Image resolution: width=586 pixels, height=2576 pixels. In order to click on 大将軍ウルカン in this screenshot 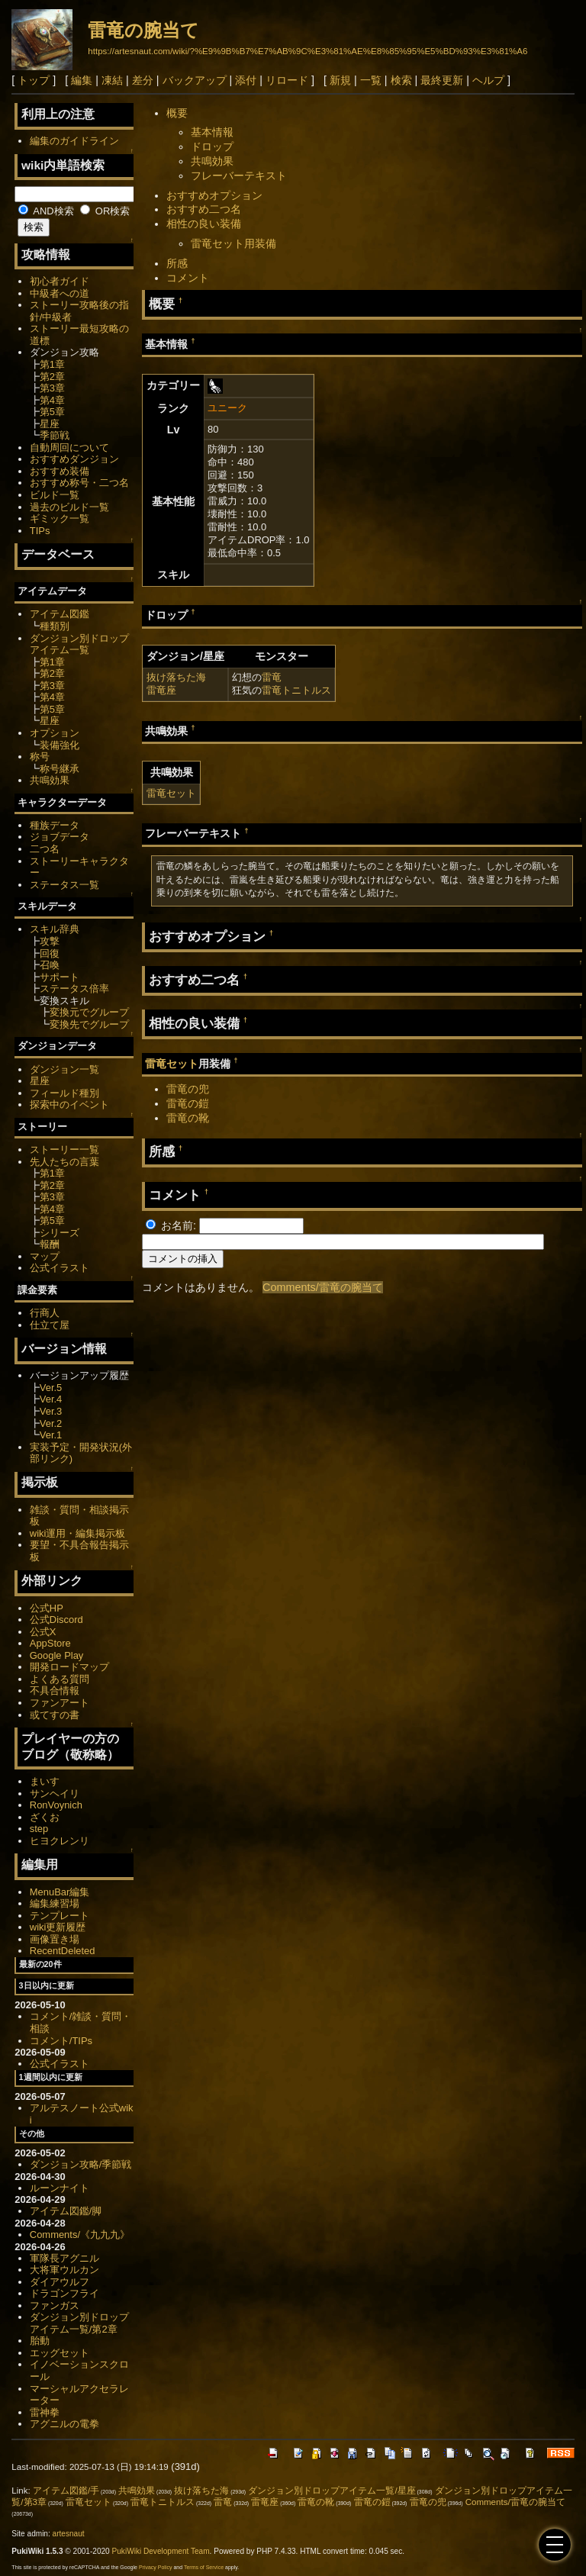, I will do `click(64, 2269)`.